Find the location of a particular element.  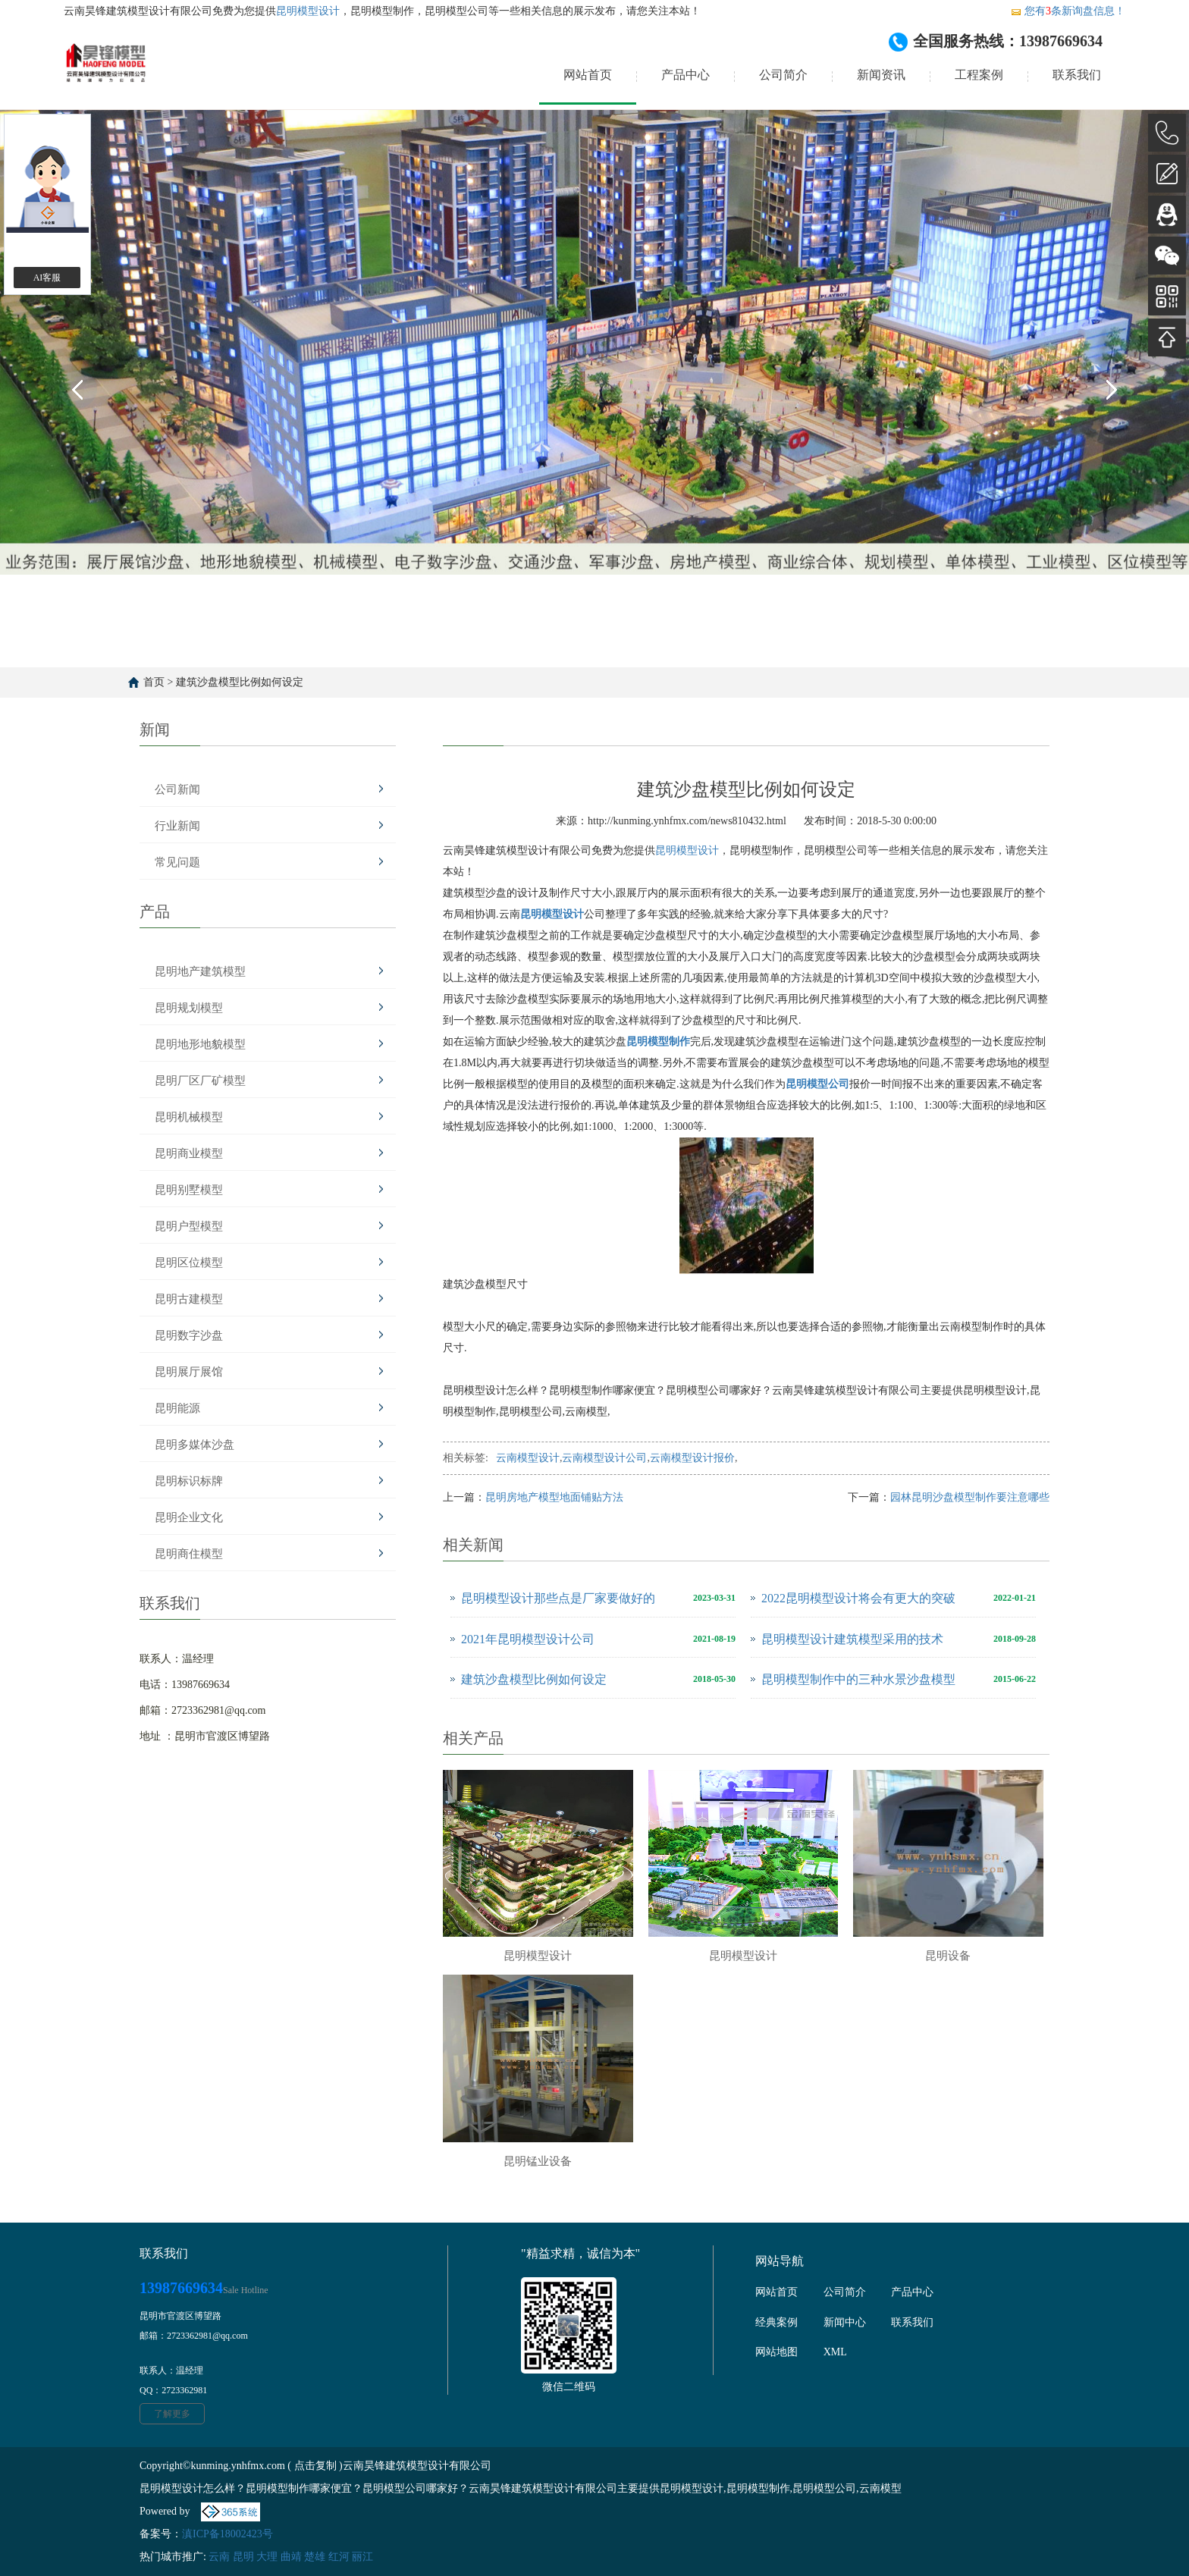

建筑沙盘模型比例如何设定 is located at coordinates (239, 682).